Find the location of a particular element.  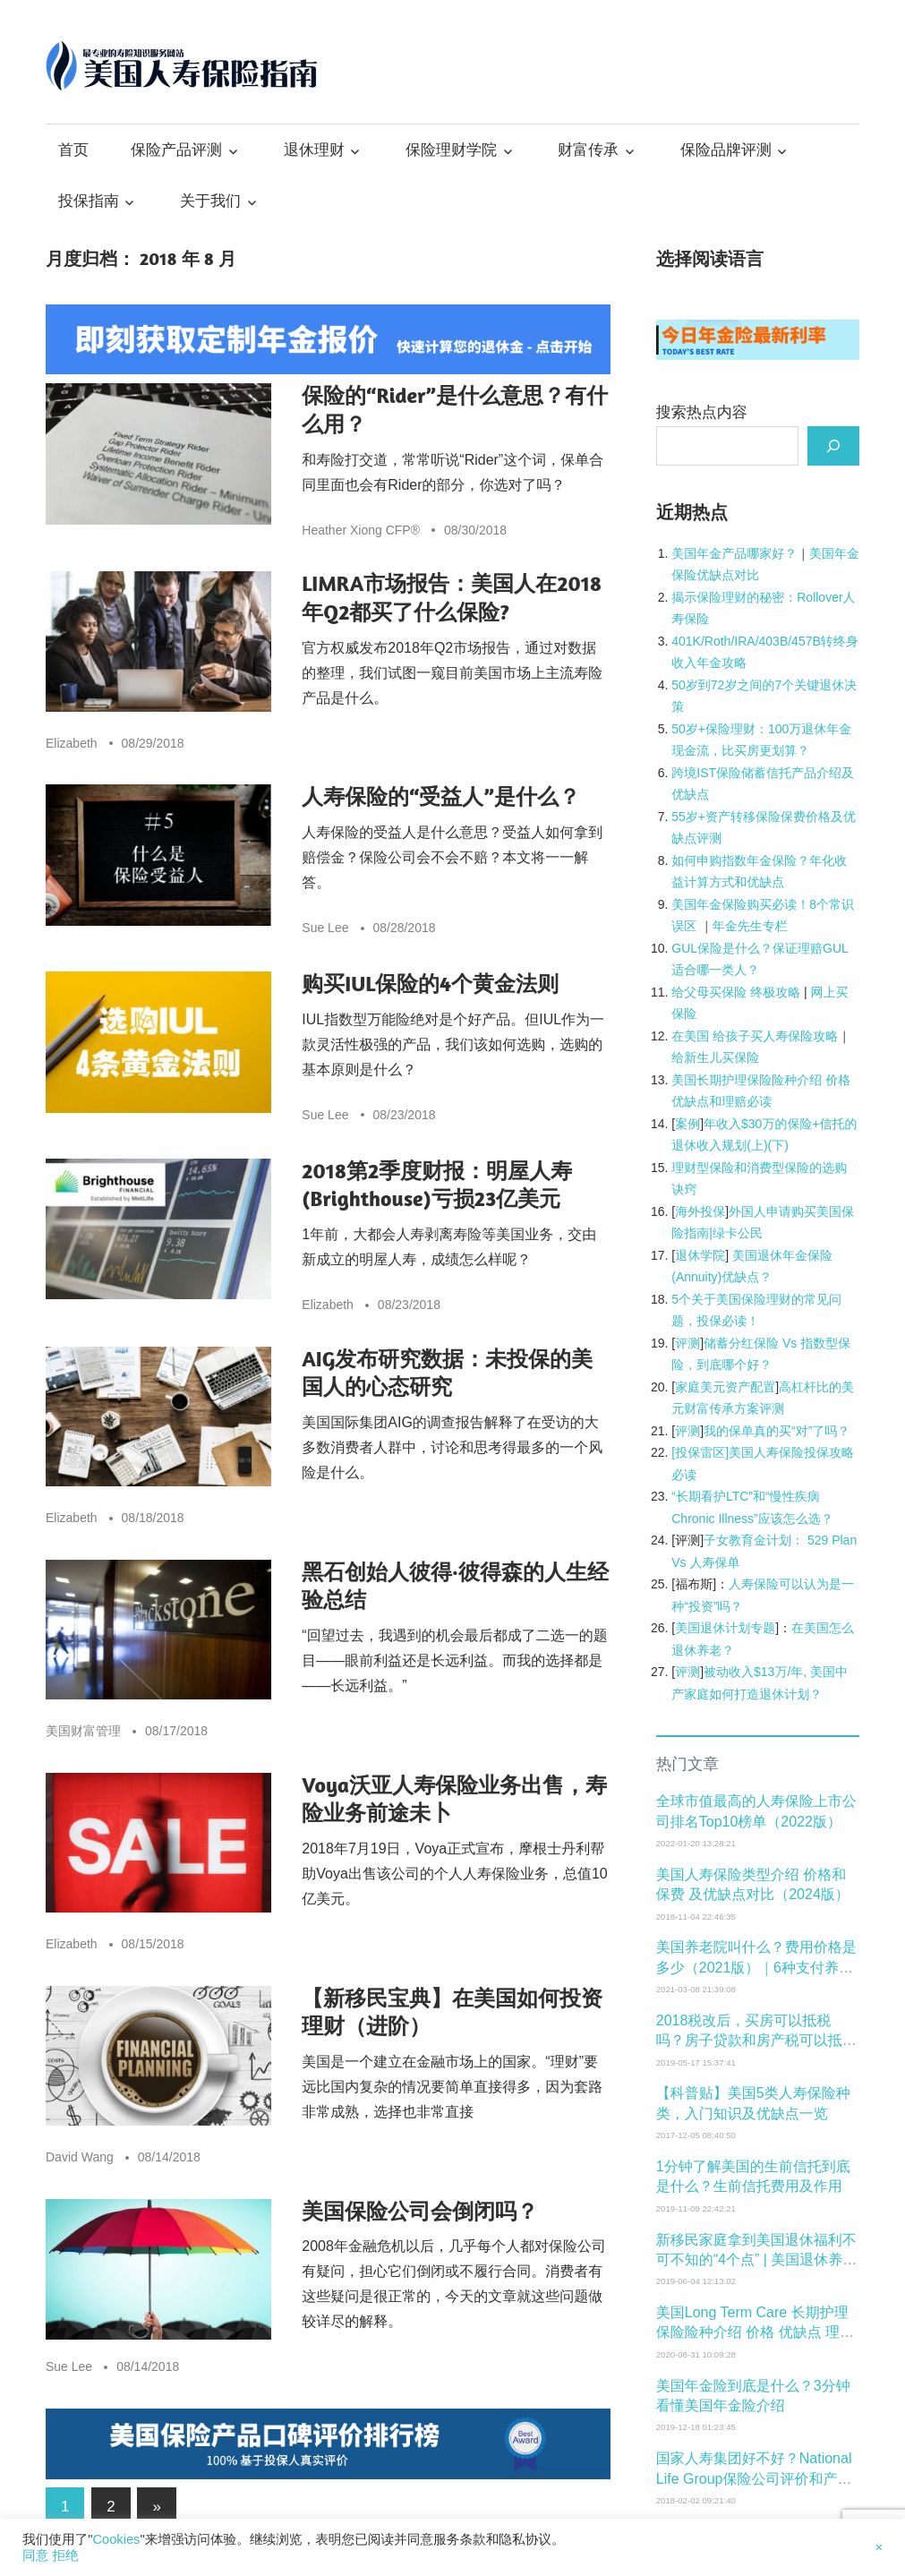

给父母买保险 终极攻略 is located at coordinates (735, 992).